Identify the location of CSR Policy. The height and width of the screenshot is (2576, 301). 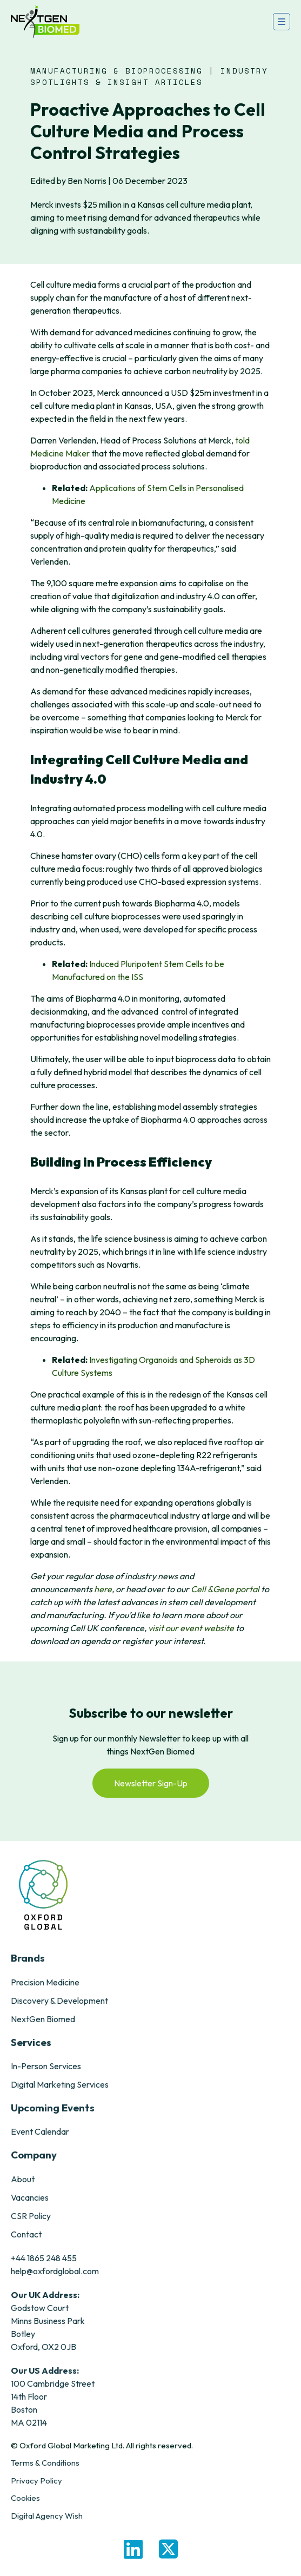
(31, 2215).